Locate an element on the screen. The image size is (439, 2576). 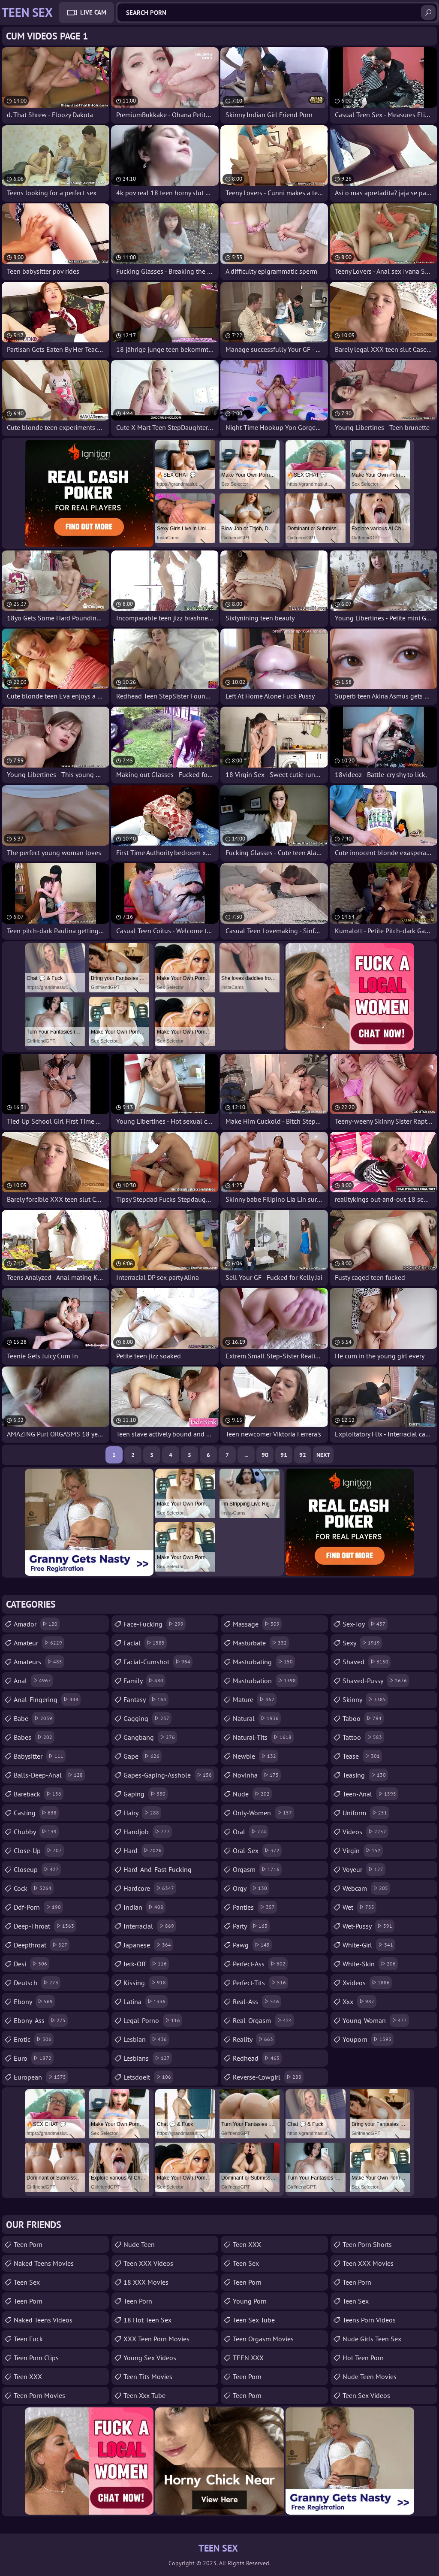
ebony is located at coordinates (34, 2001).